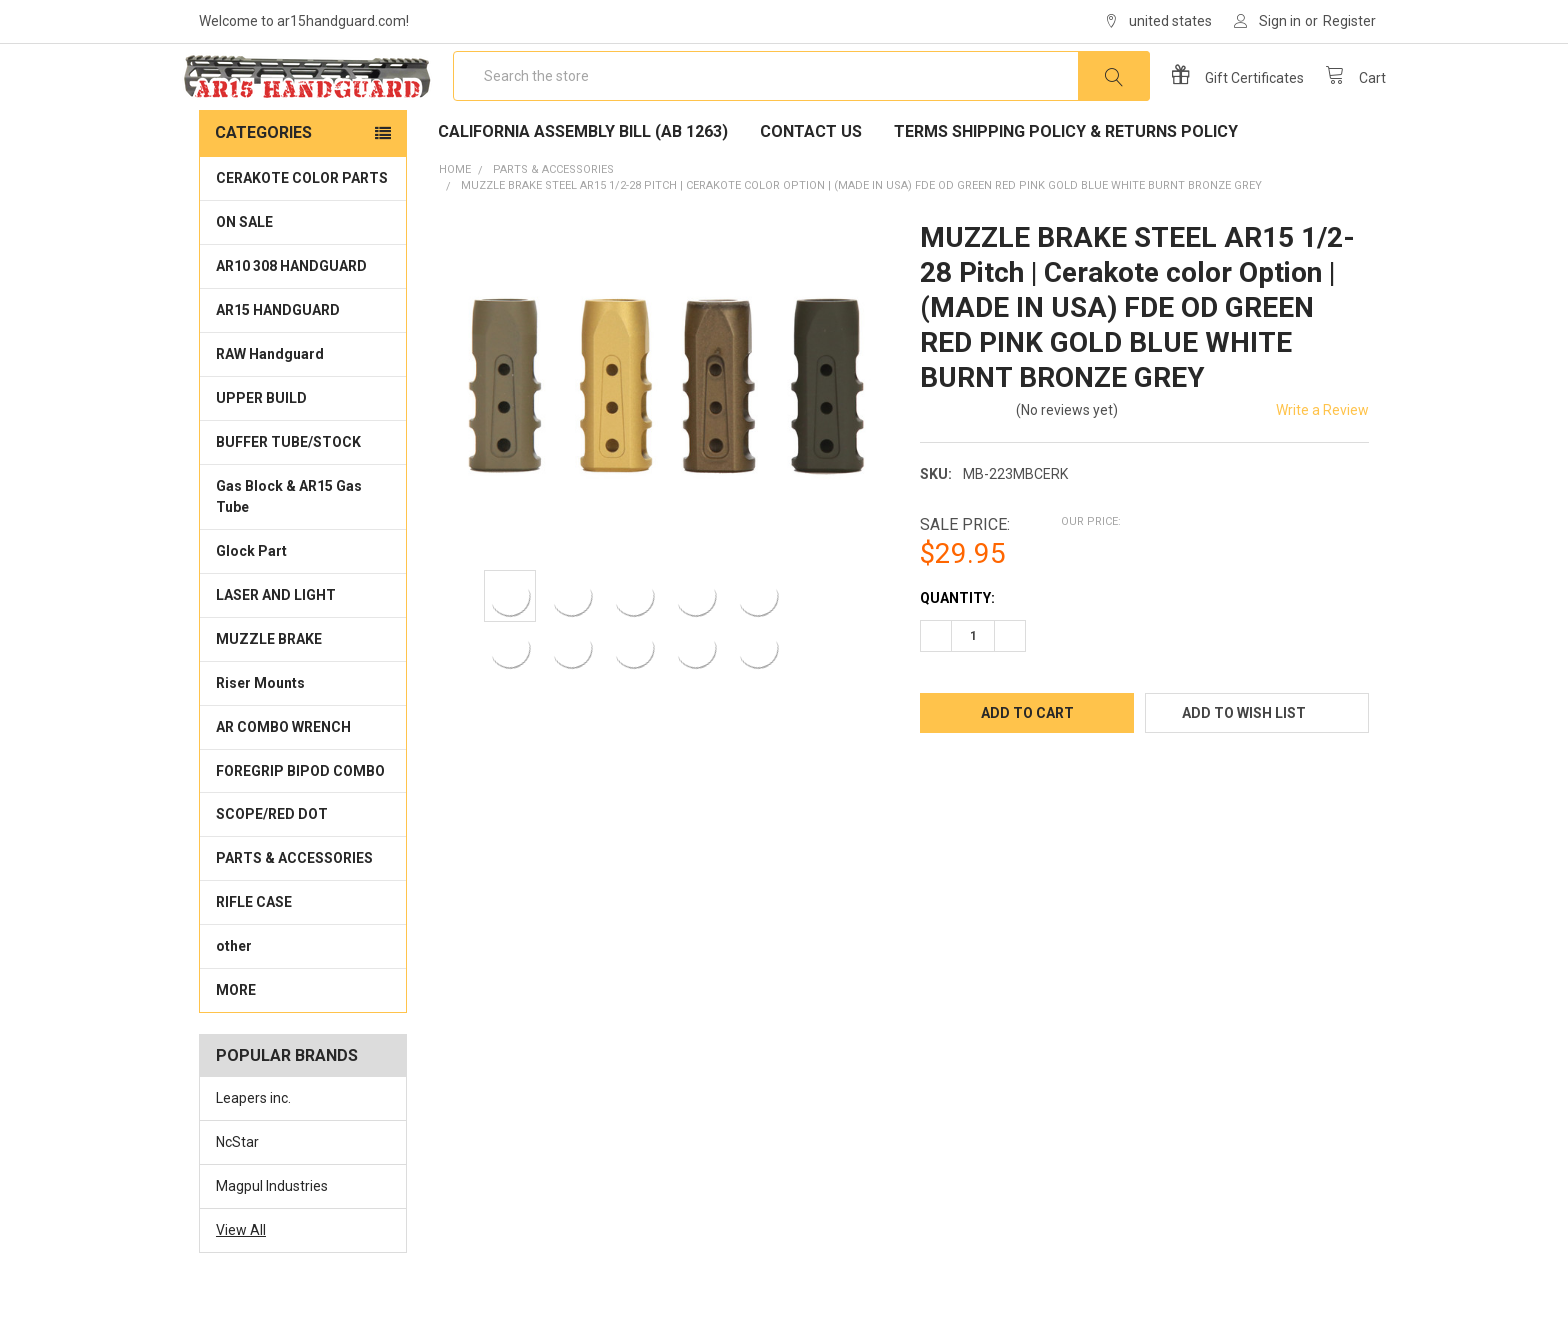 The height and width of the screenshot is (1344, 1568). Describe the element at coordinates (244, 271) in the screenshot. I see `ON SALE` at that location.